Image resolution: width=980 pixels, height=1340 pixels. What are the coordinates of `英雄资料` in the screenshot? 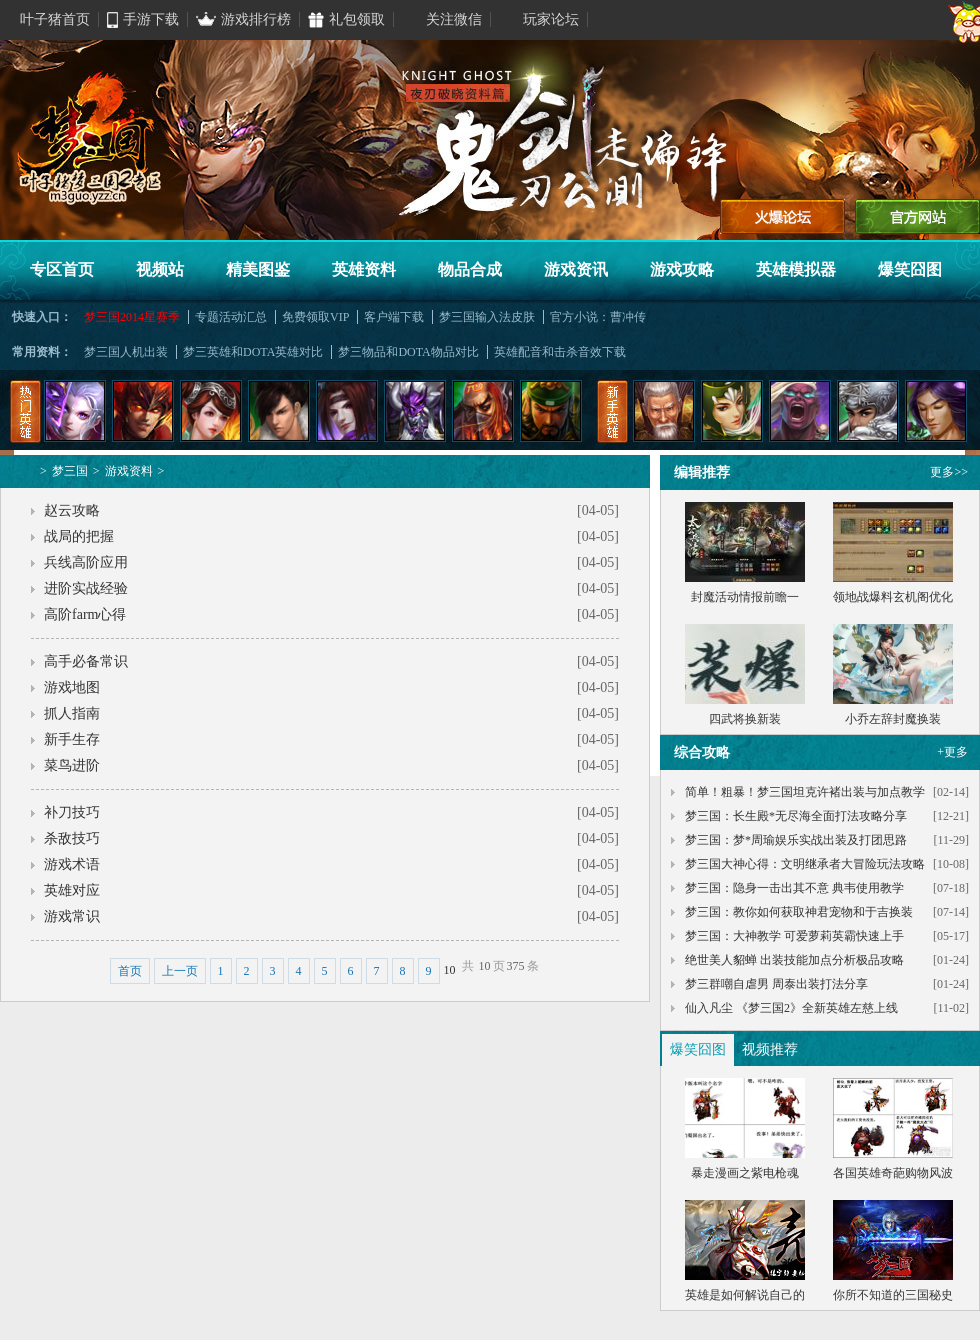 It's located at (364, 269).